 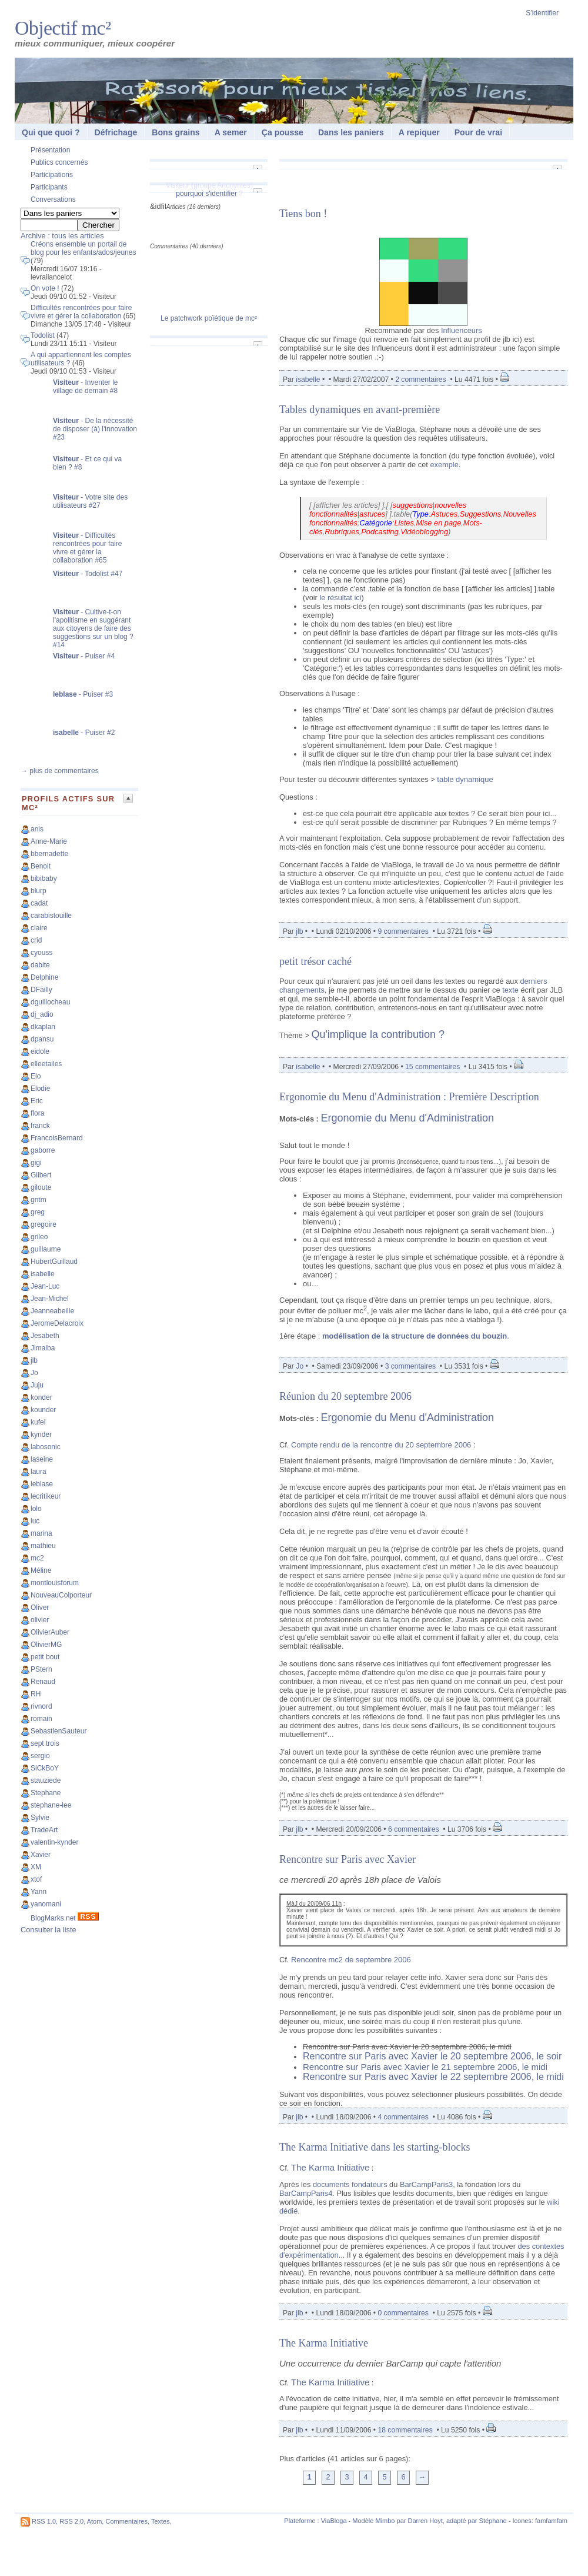 I want to click on TradeArt, so click(x=44, y=1830).